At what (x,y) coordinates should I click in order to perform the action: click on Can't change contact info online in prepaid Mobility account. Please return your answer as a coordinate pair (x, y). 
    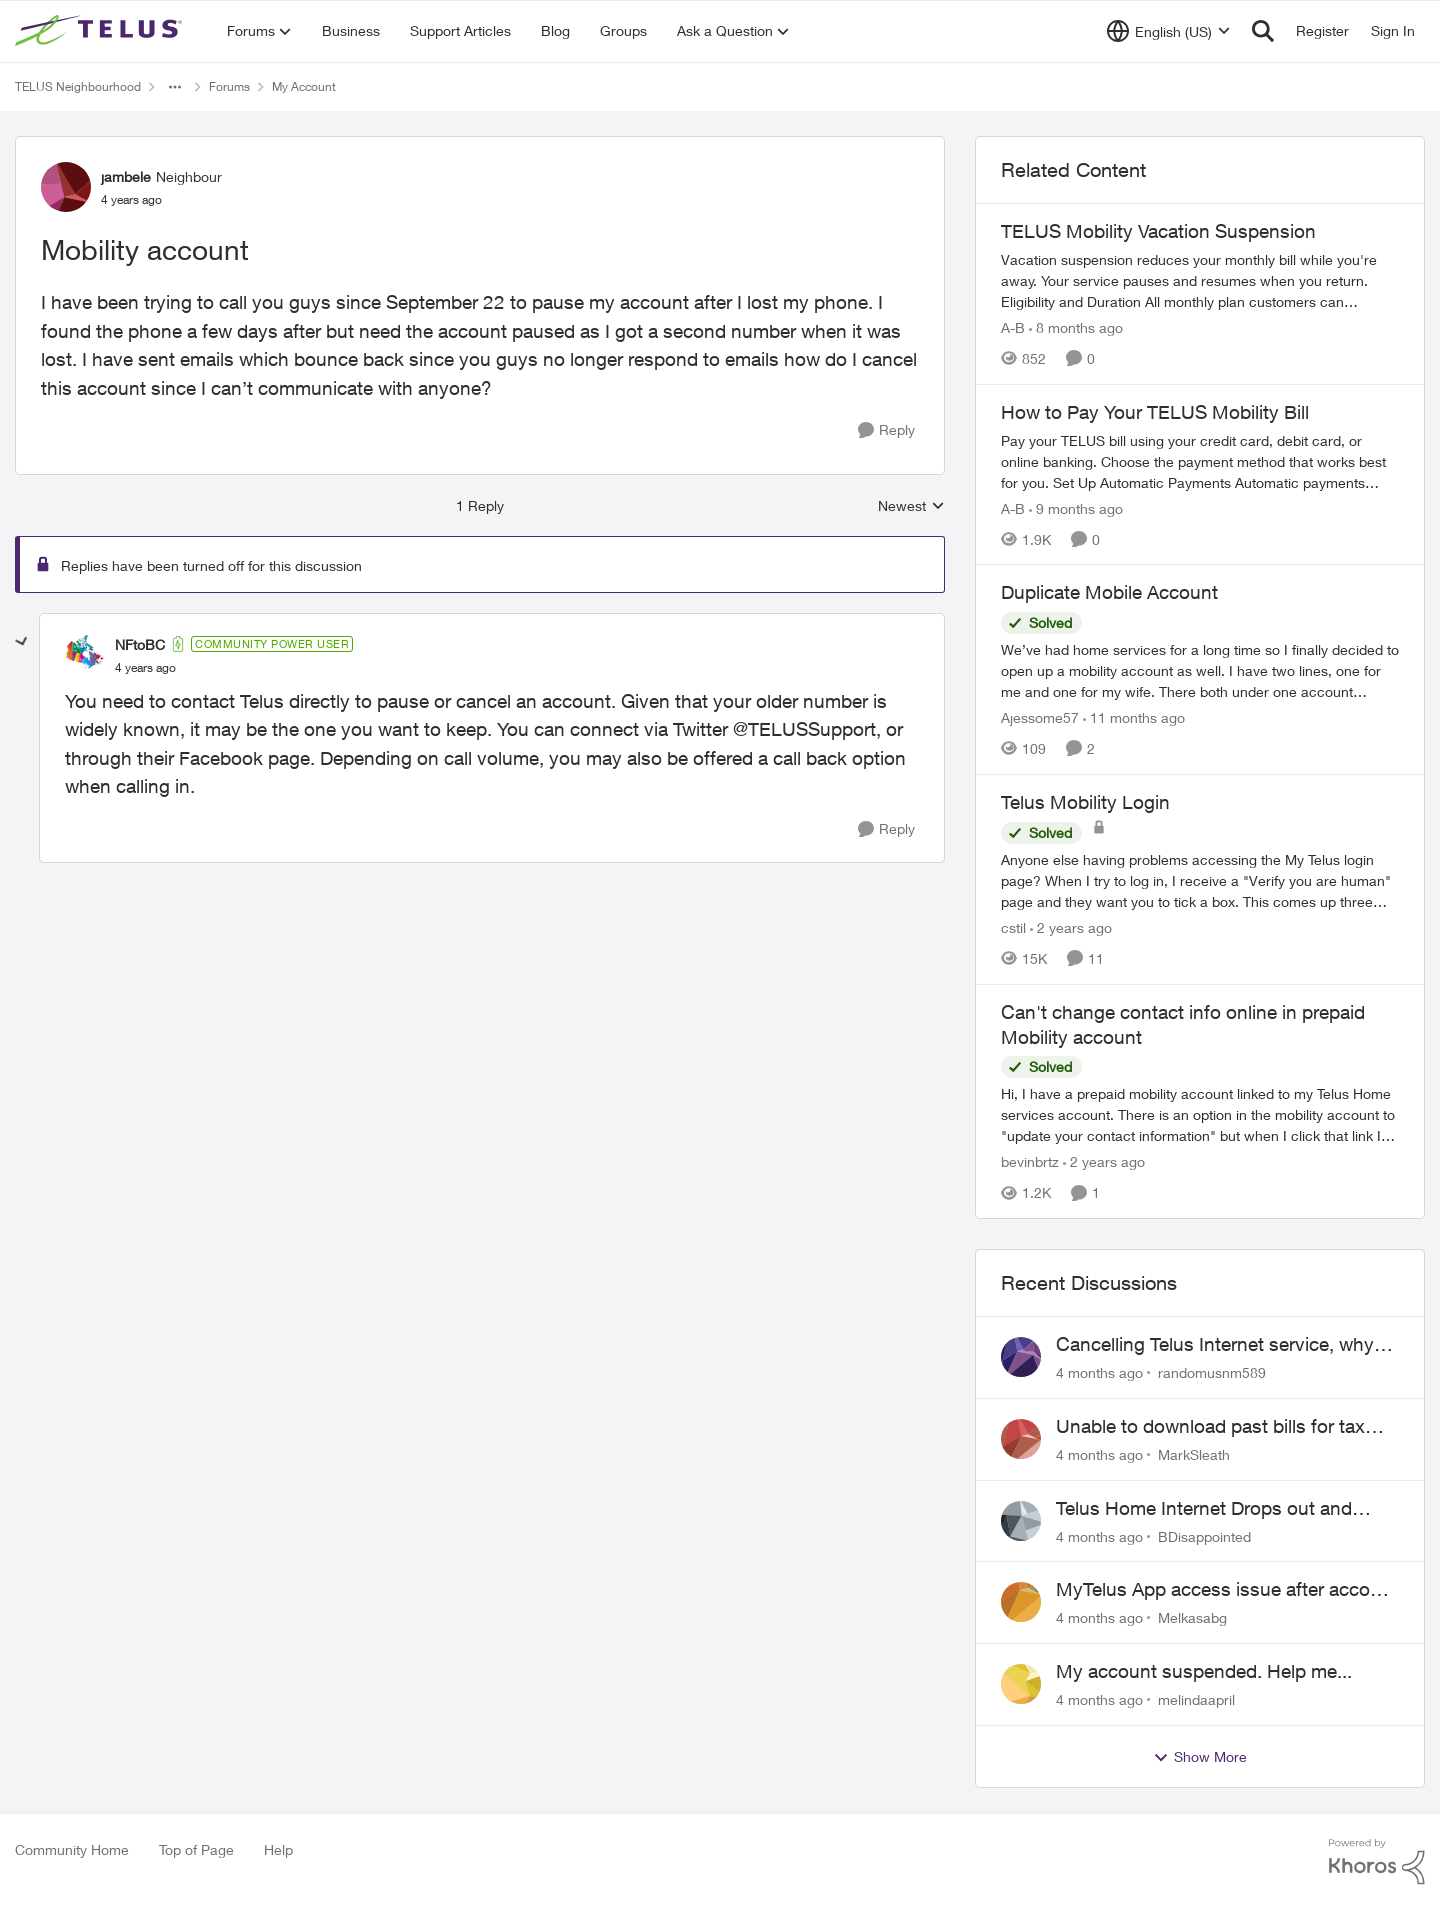
    Looking at the image, I should click on (1183, 1024).